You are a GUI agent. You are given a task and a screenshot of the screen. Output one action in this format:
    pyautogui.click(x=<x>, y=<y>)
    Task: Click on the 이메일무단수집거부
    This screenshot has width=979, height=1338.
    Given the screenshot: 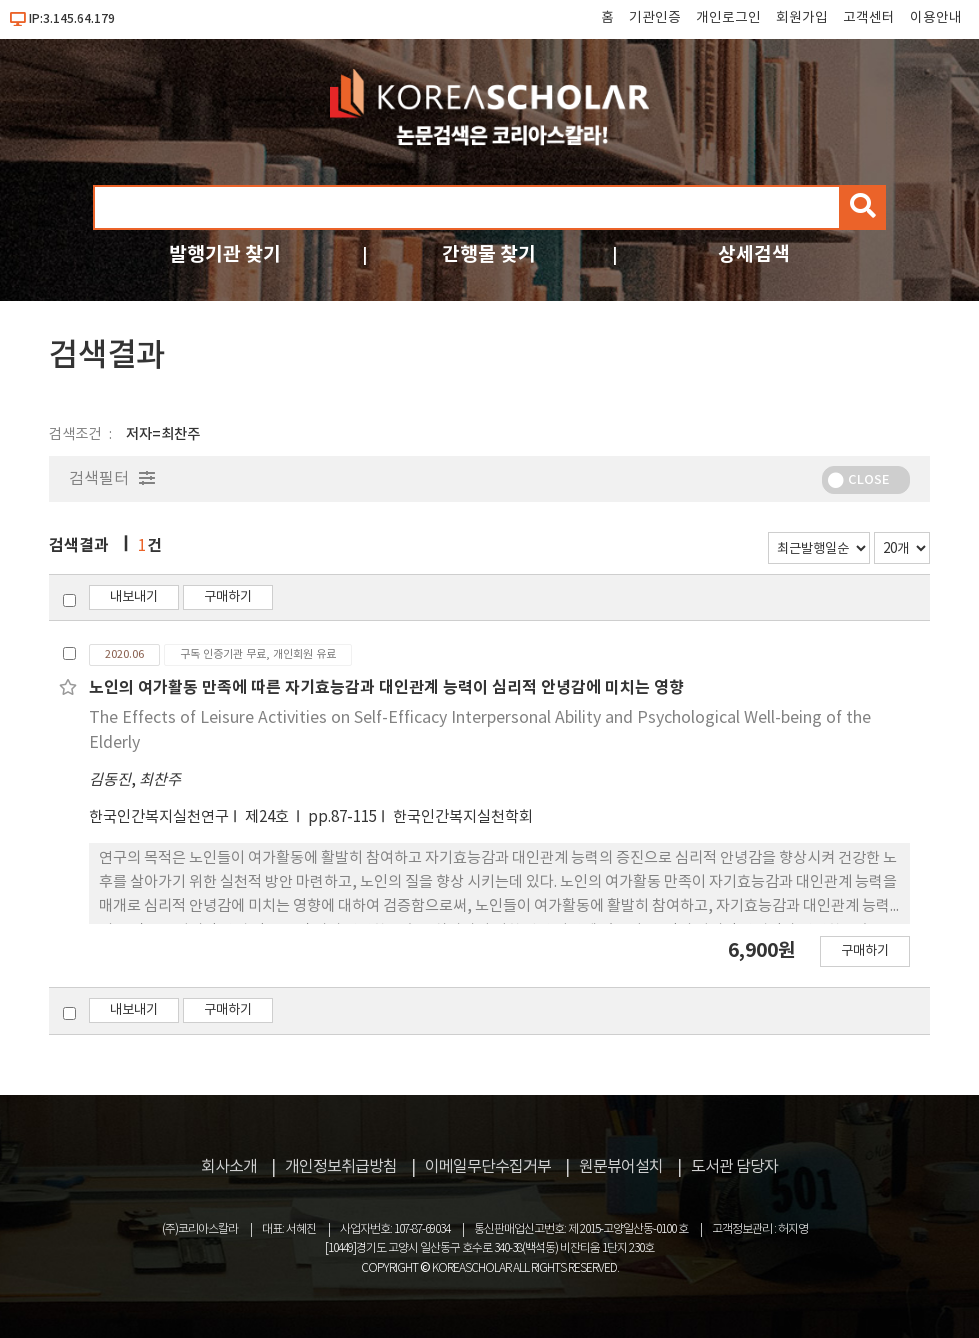 What is the action you would take?
    pyautogui.click(x=488, y=1167)
    